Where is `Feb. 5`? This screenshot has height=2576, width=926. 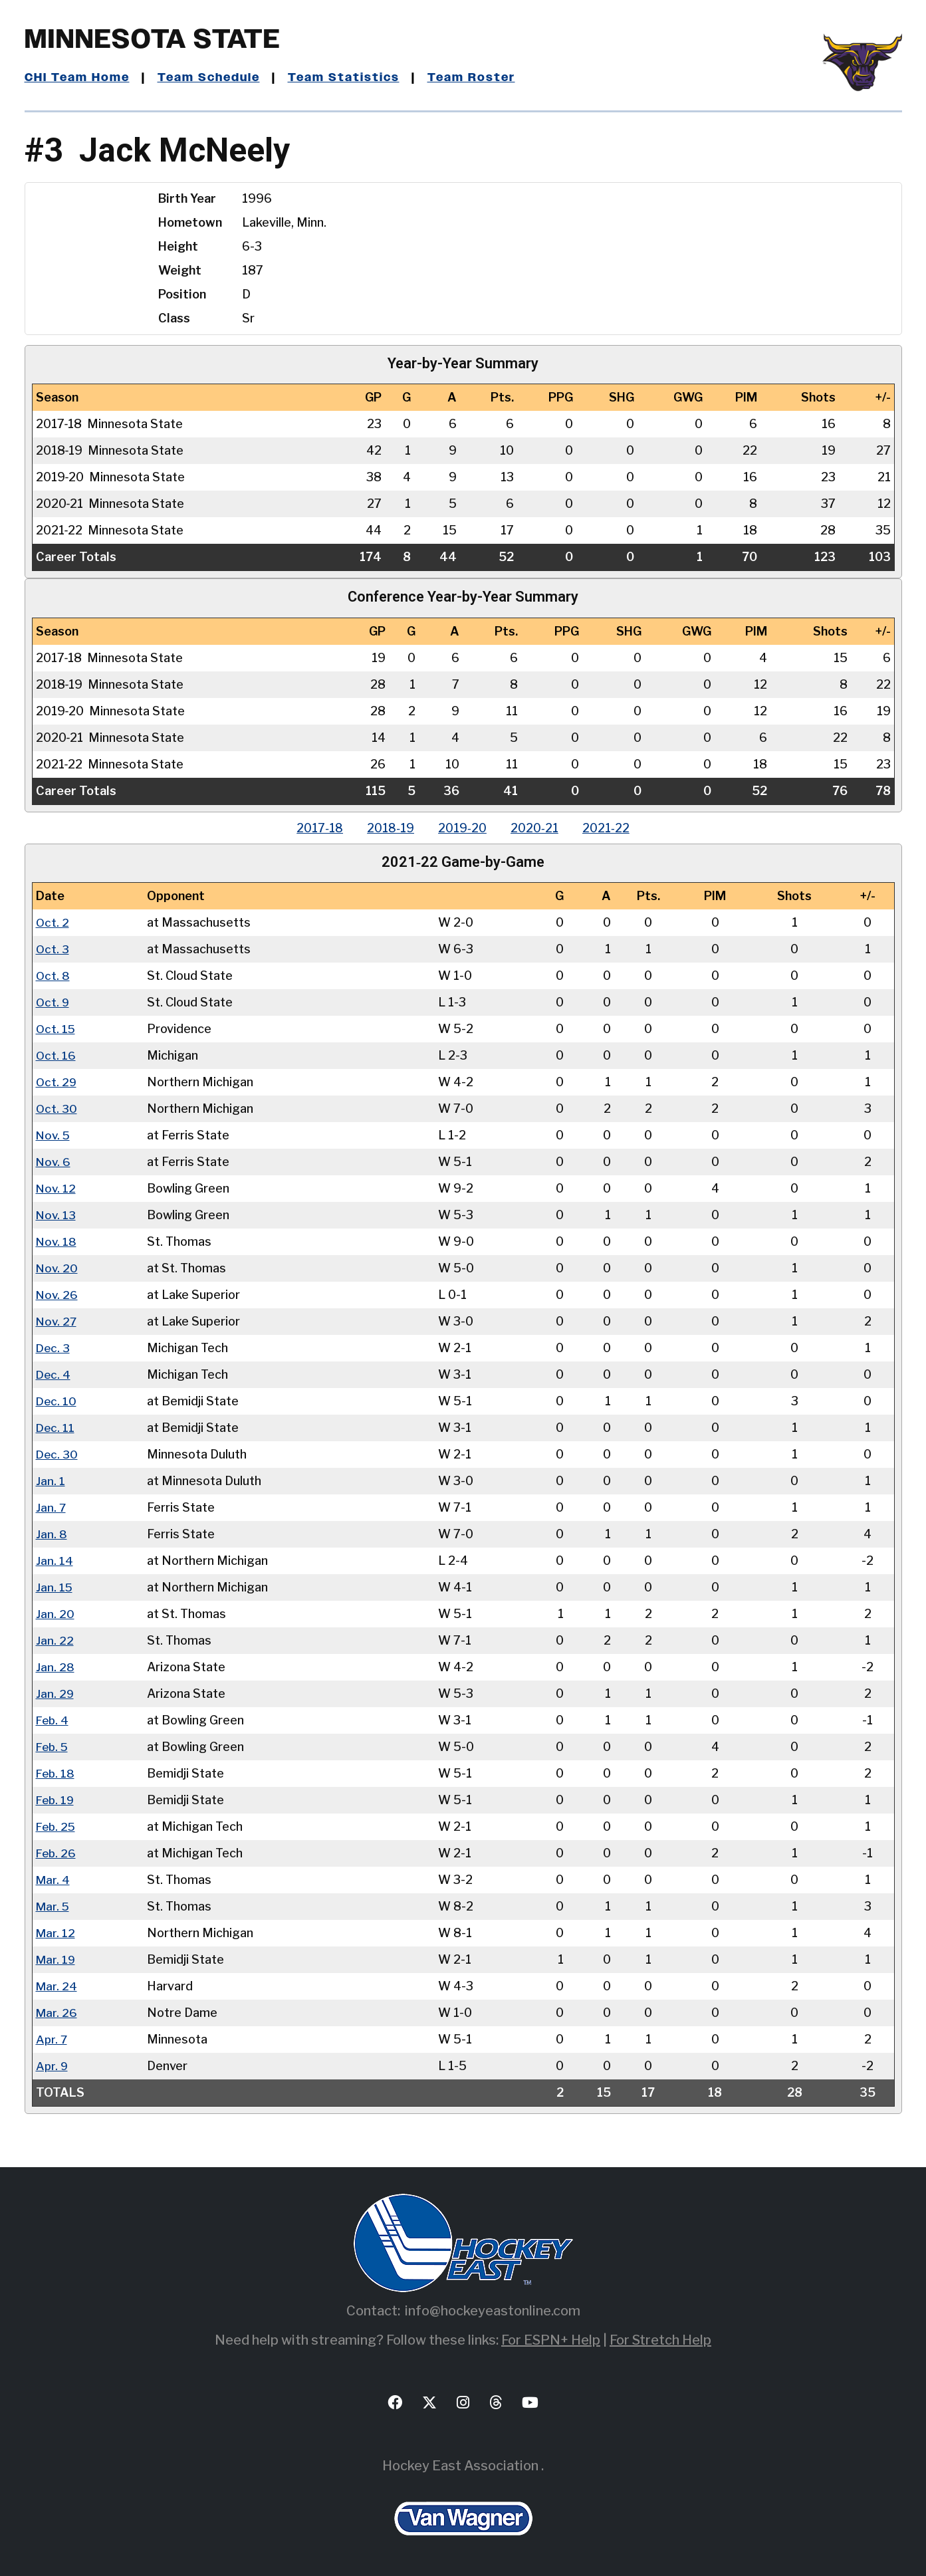 Feb. 5 is located at coordinates (53, 1747).